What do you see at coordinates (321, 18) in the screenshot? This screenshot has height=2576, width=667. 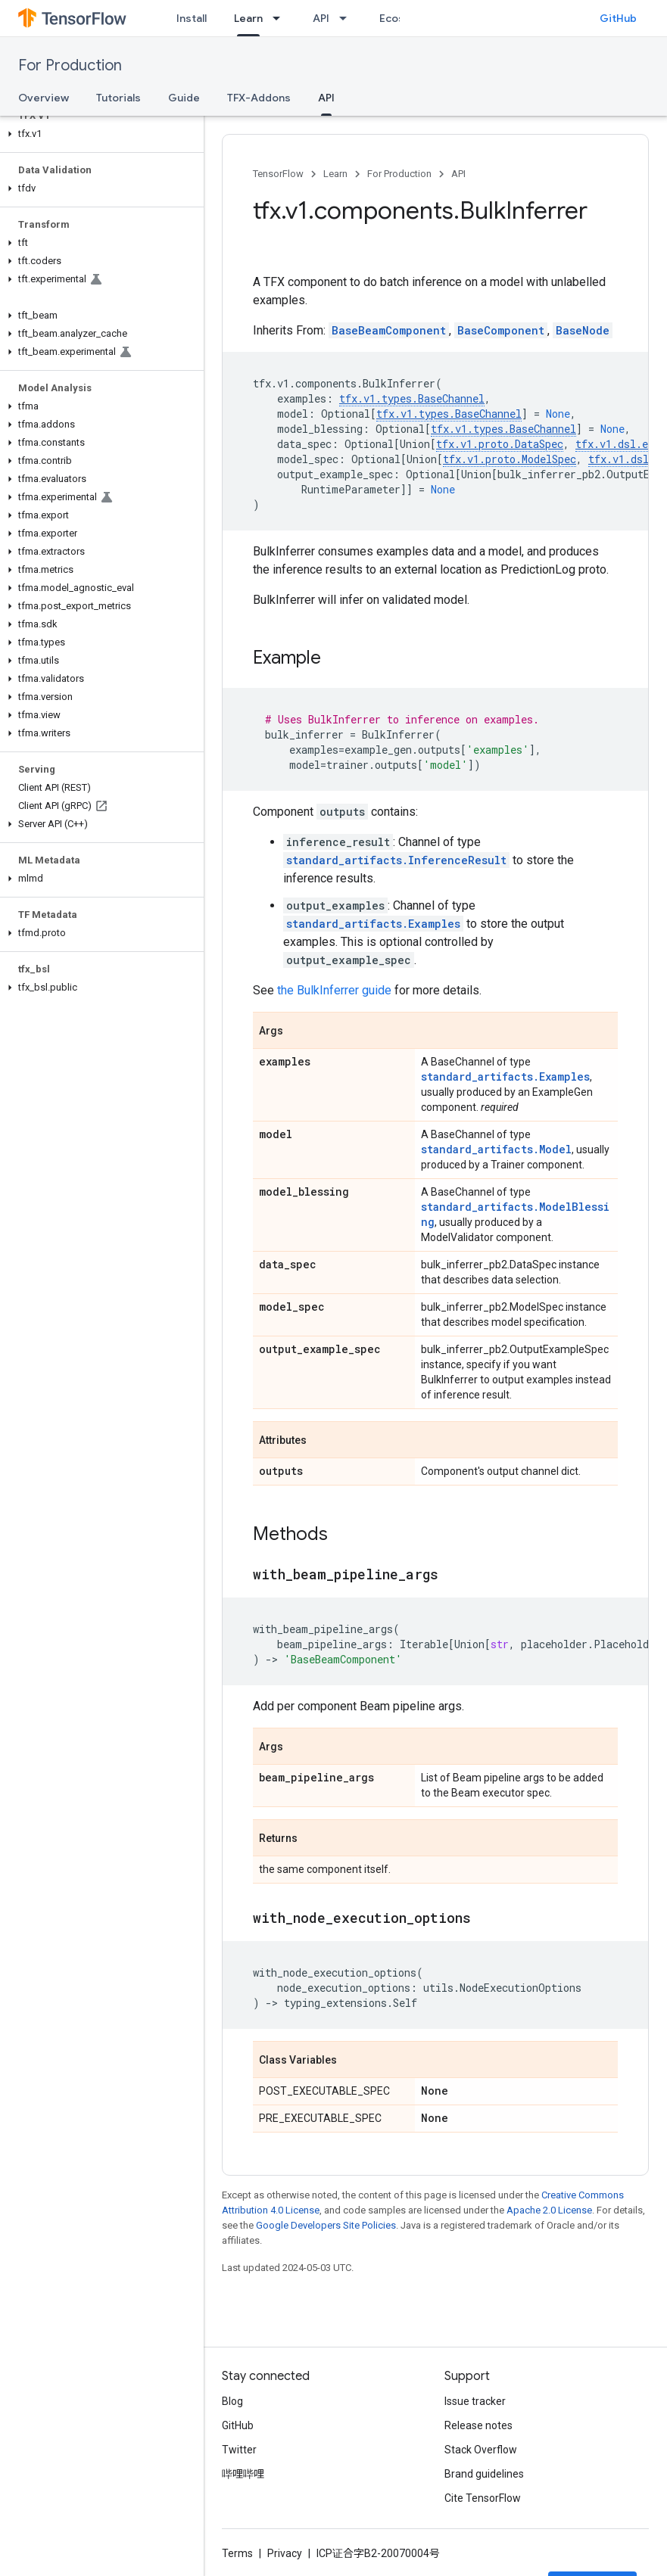 I see `API` at bounding box center [321, 18].